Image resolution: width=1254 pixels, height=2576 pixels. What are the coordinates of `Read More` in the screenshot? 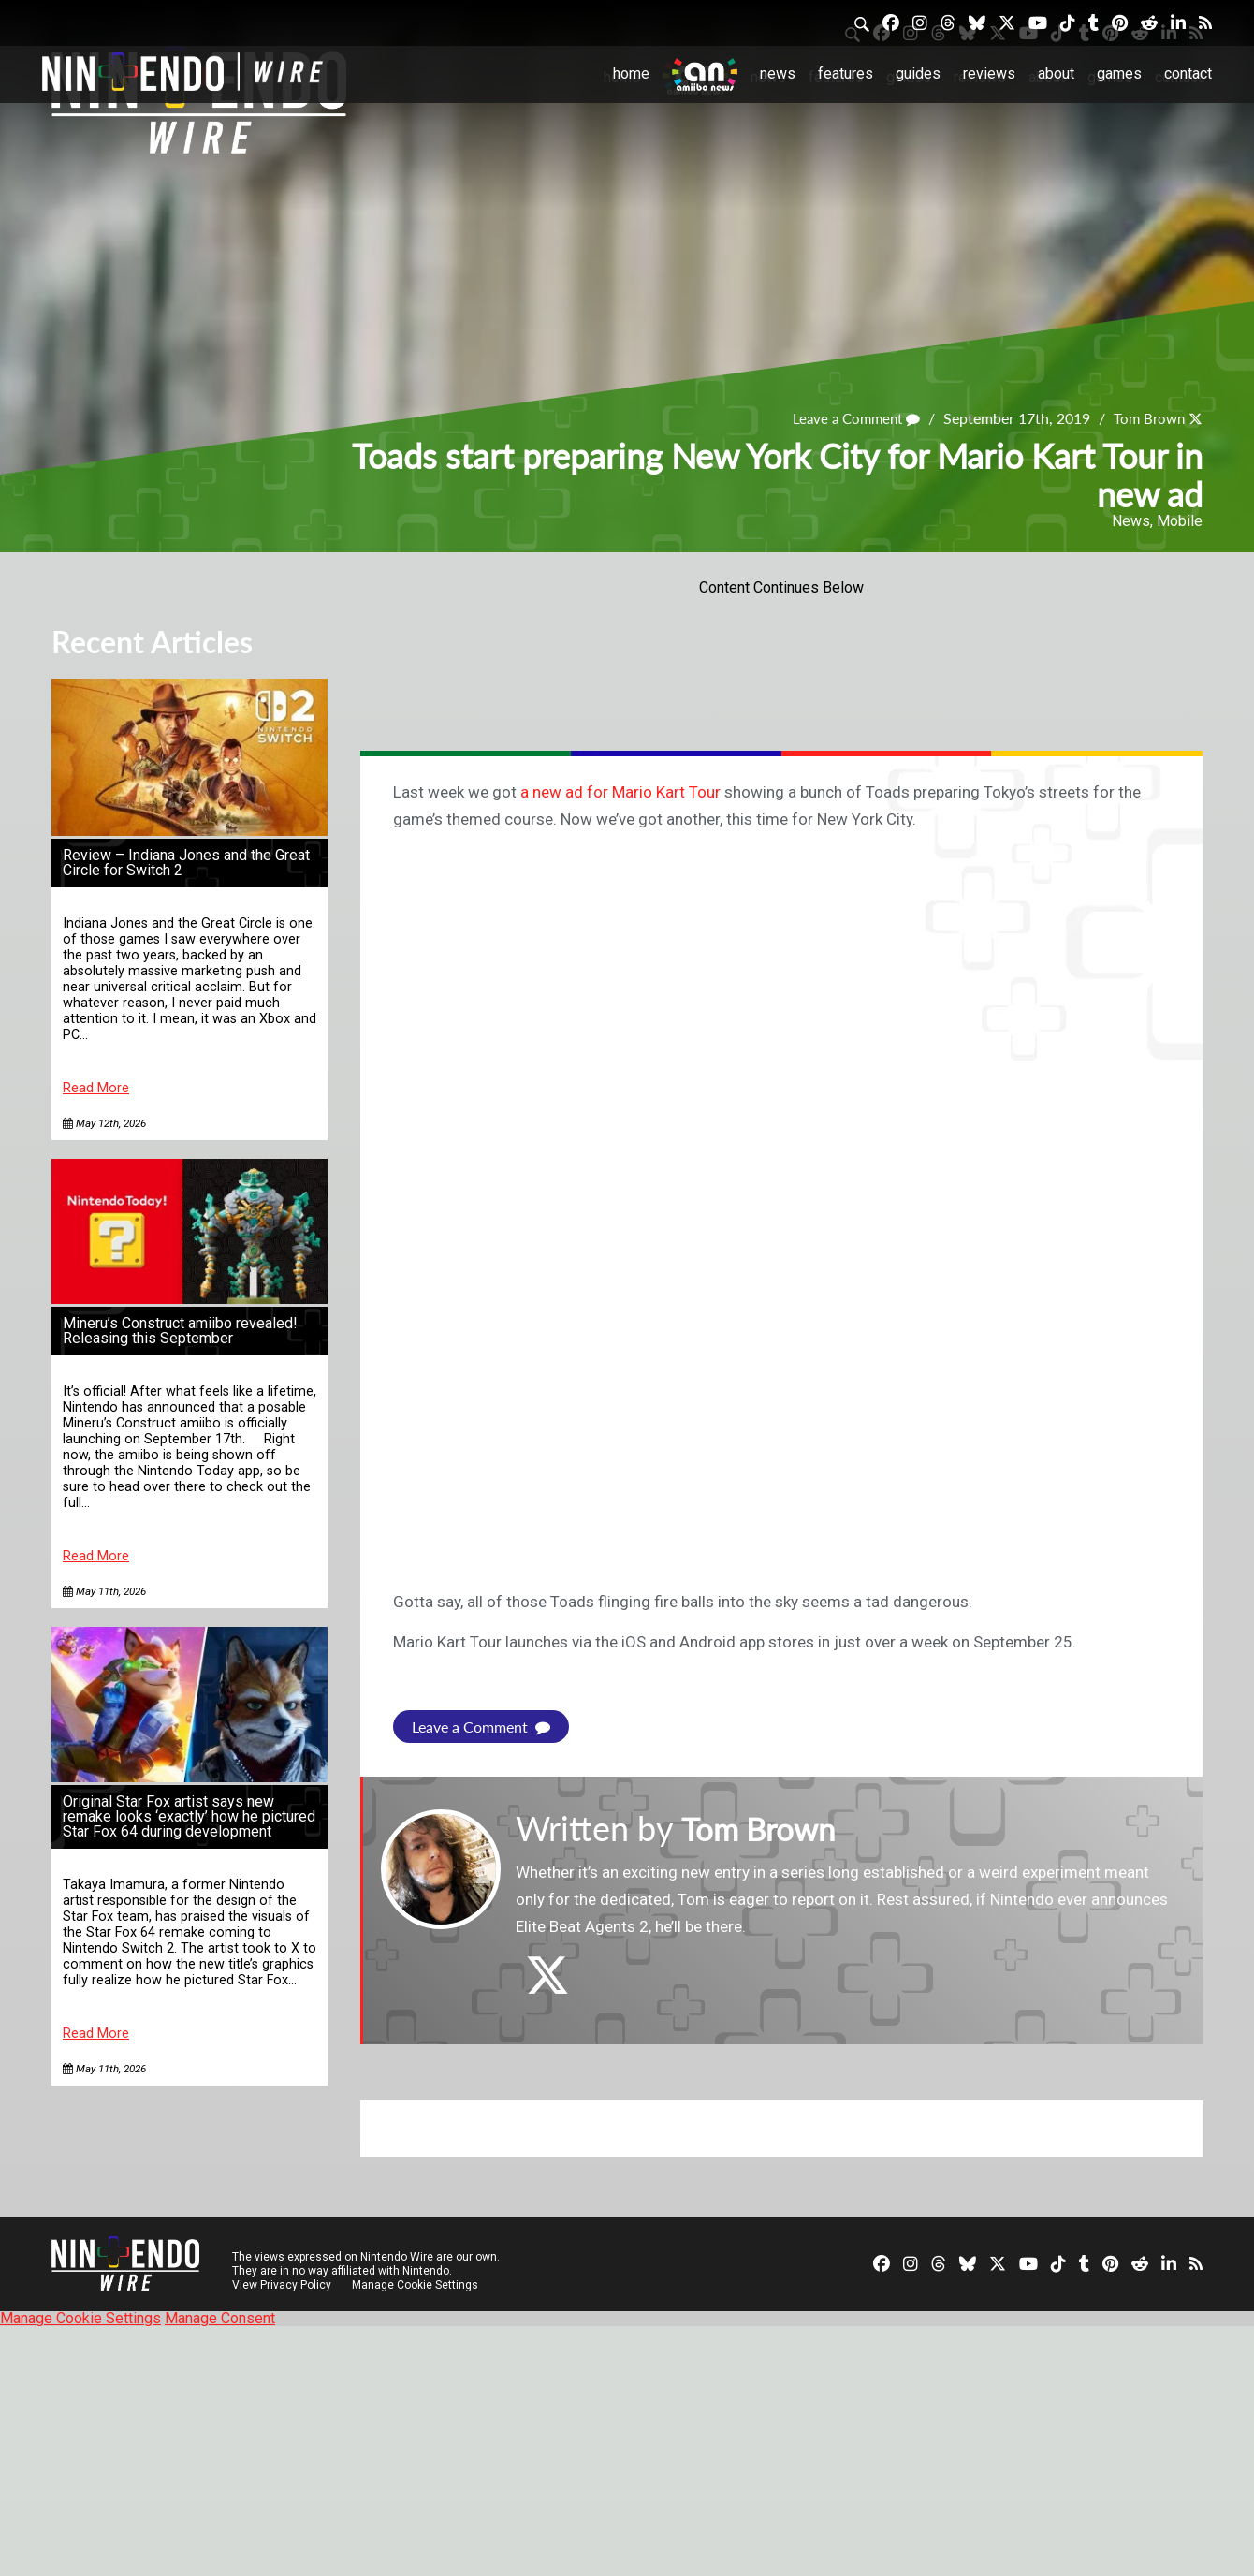 It's located at (96, 1088).